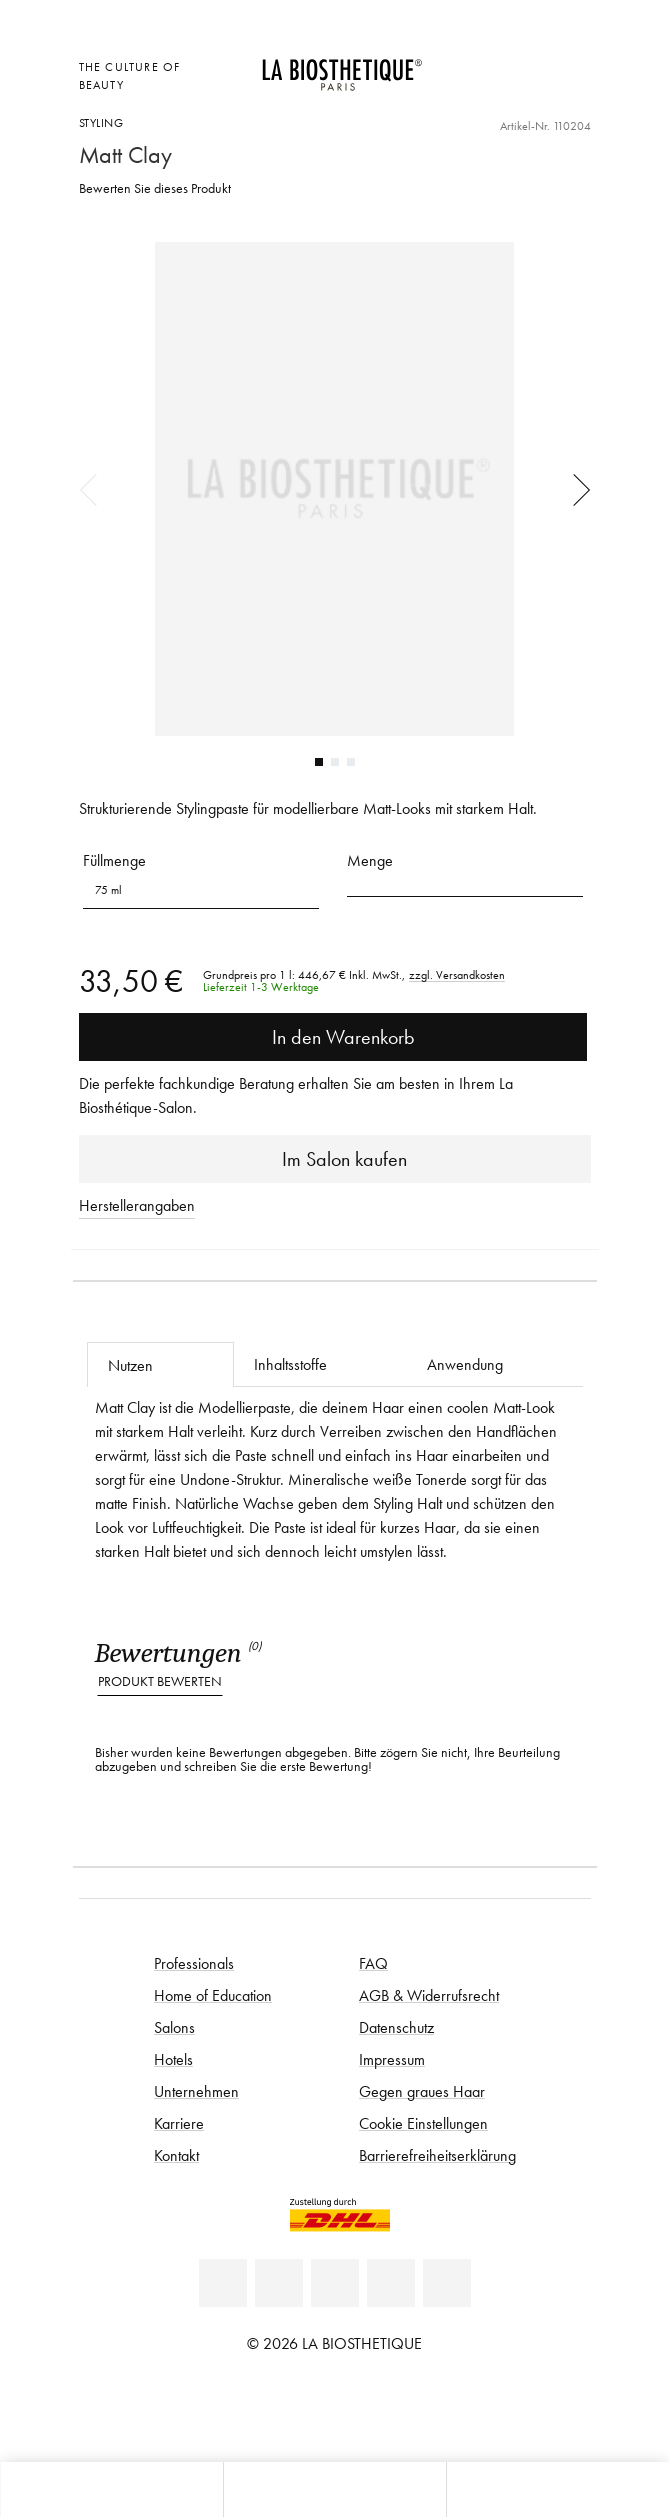 The image size is (669, 2517). I want to click on Impressum, so click(392, 2059).